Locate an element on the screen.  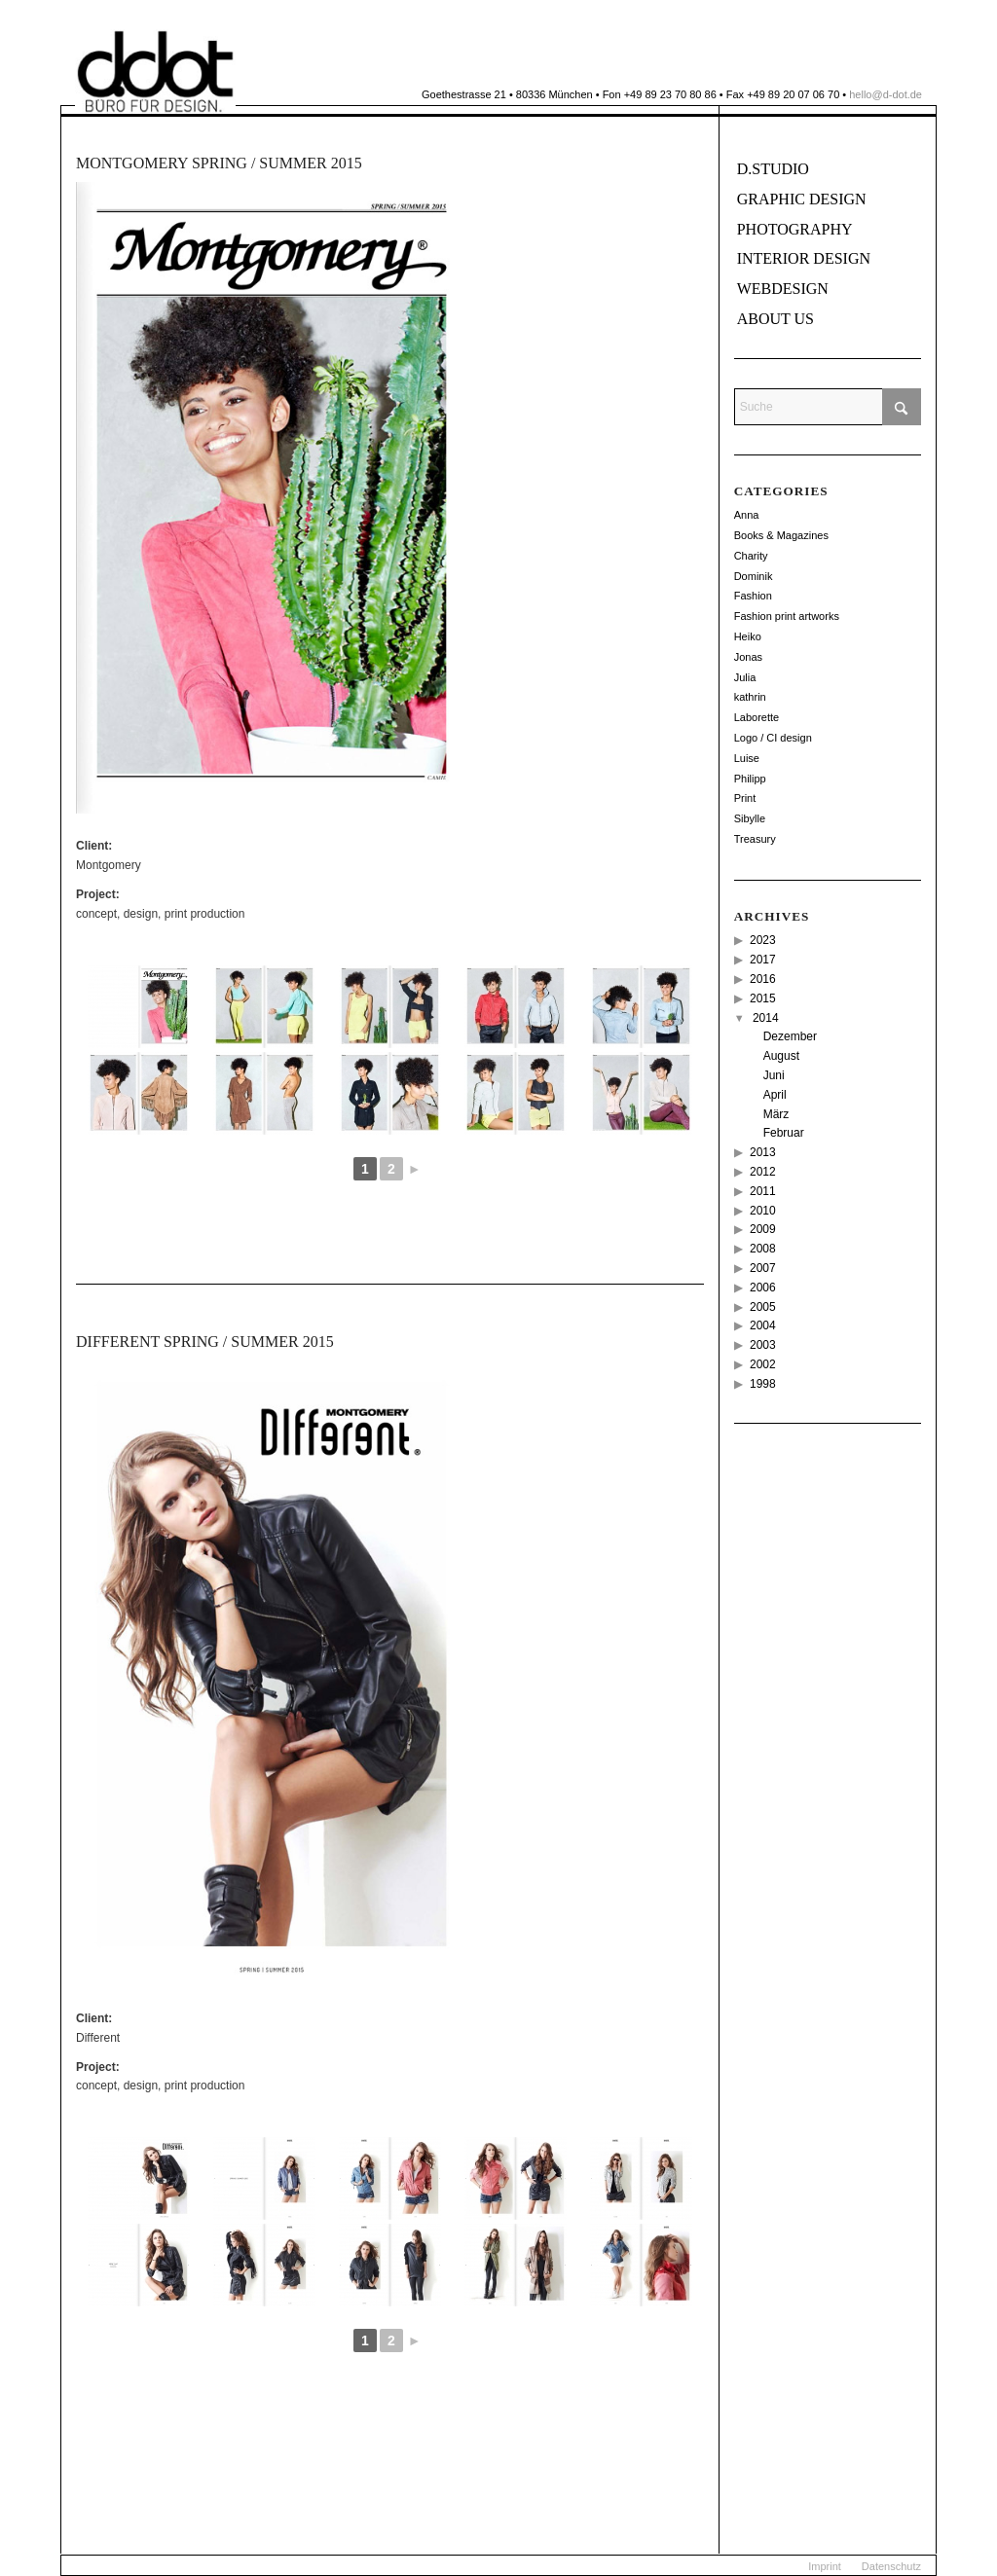
2012 is located at coordinates (763, 1172).